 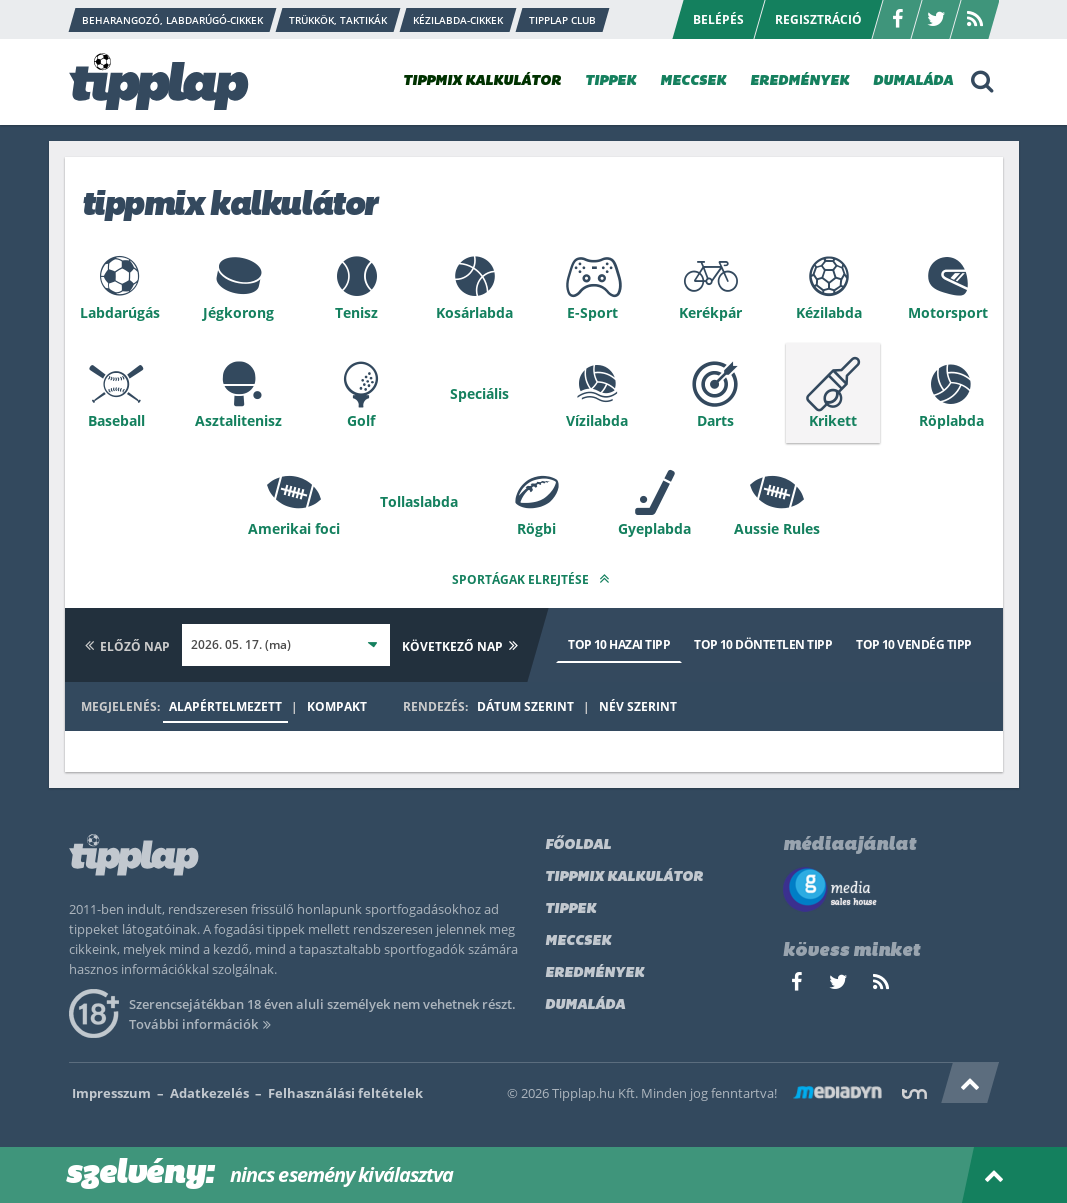 I want to click on Tollaslabda, so click(x=419, y=501).